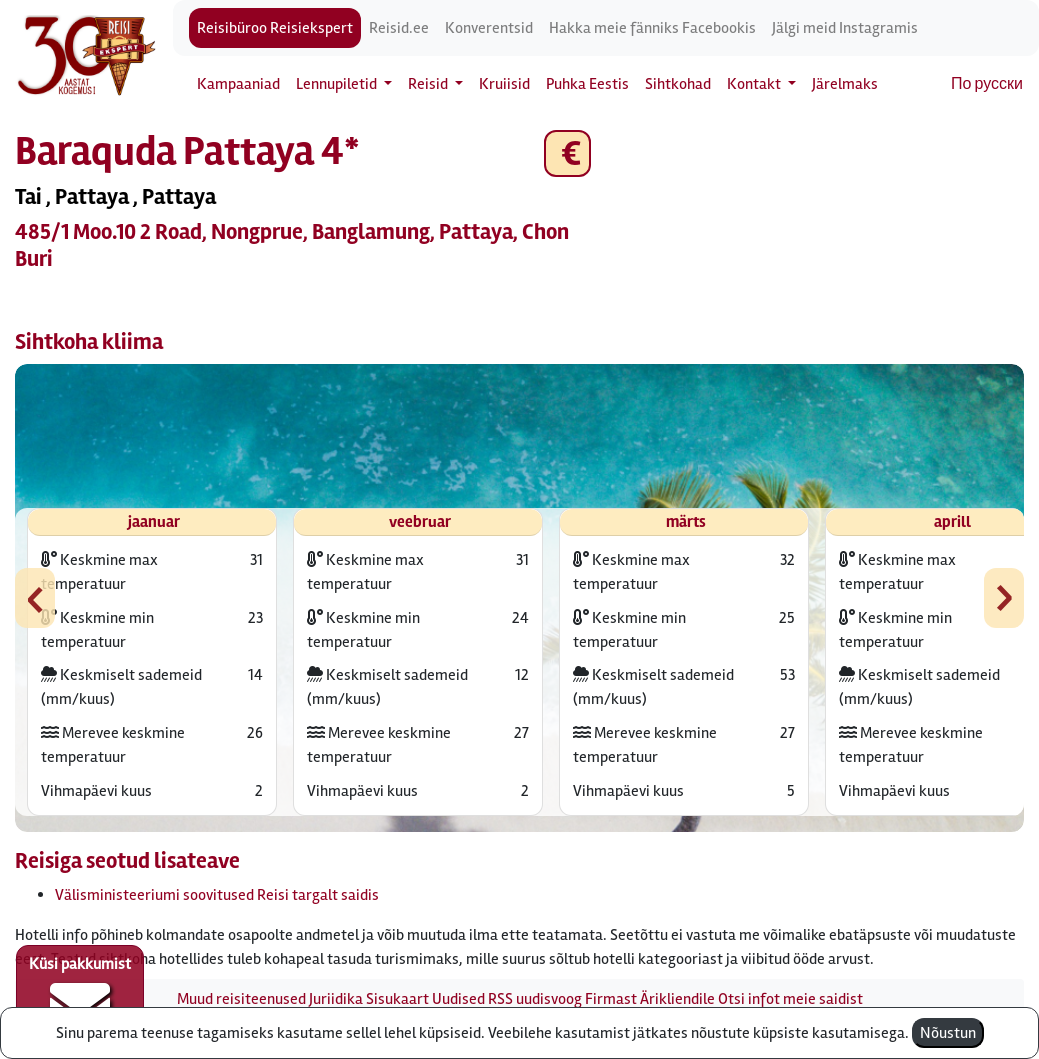 The height and width of the screenshot is (1059, 1039). I want to click on Jälgi meid Instagramis, so click(845, 28).